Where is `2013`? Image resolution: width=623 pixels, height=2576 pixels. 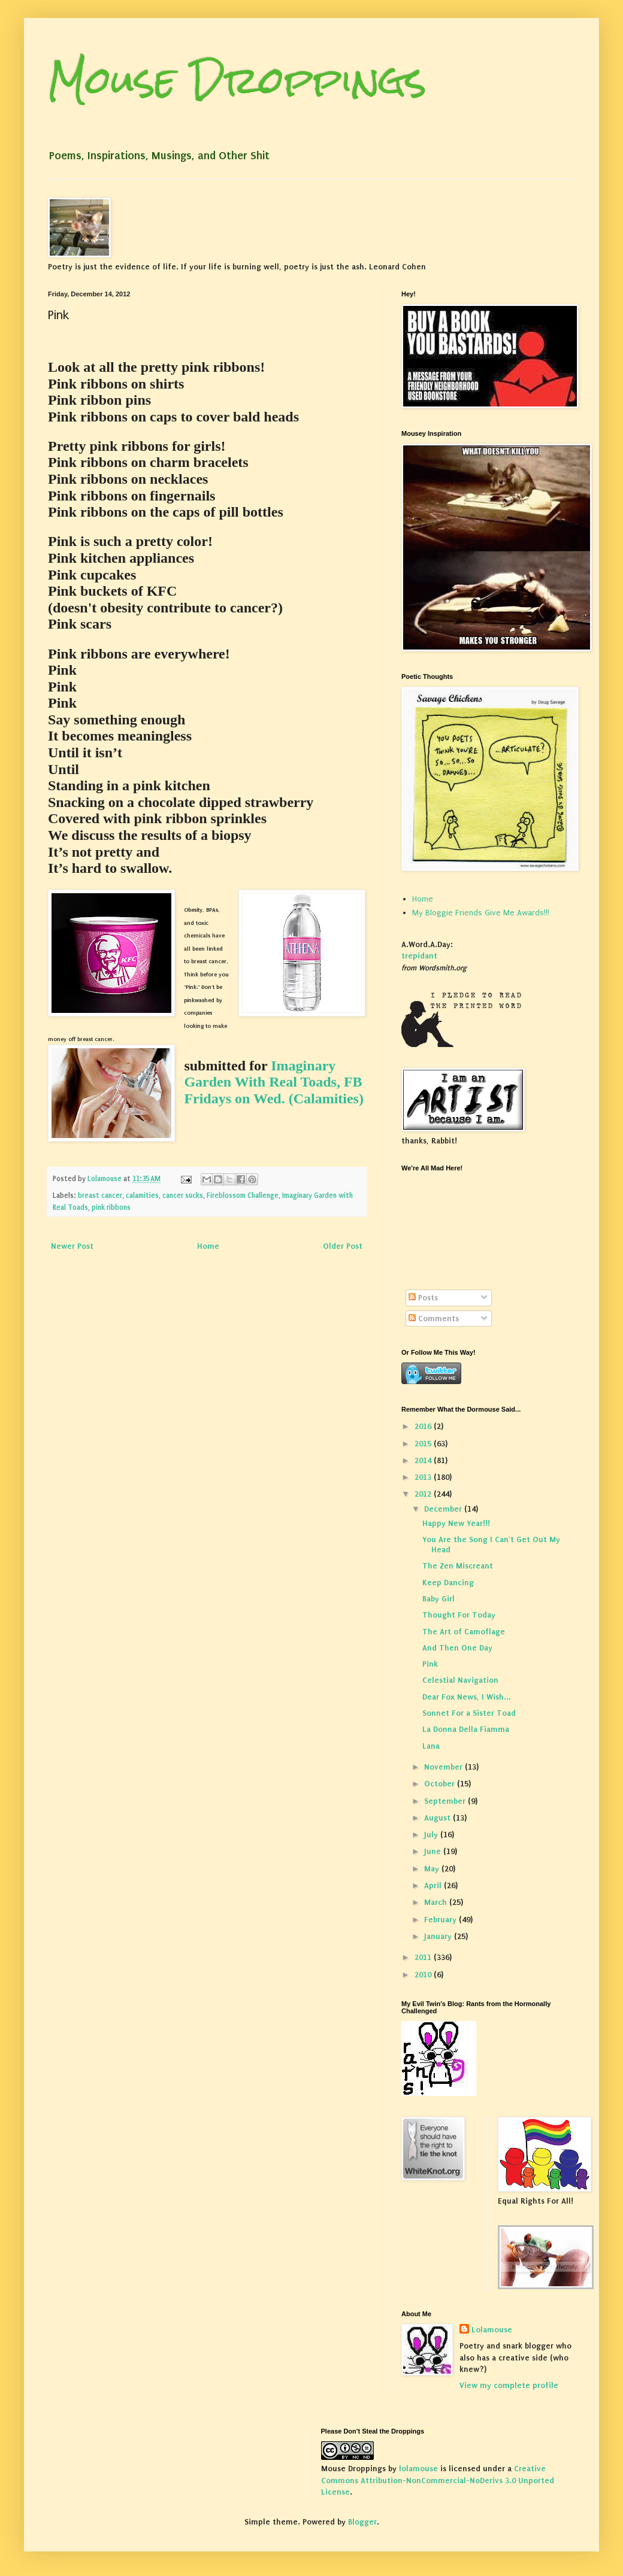 2013 is located at coordinates (424, 1477).